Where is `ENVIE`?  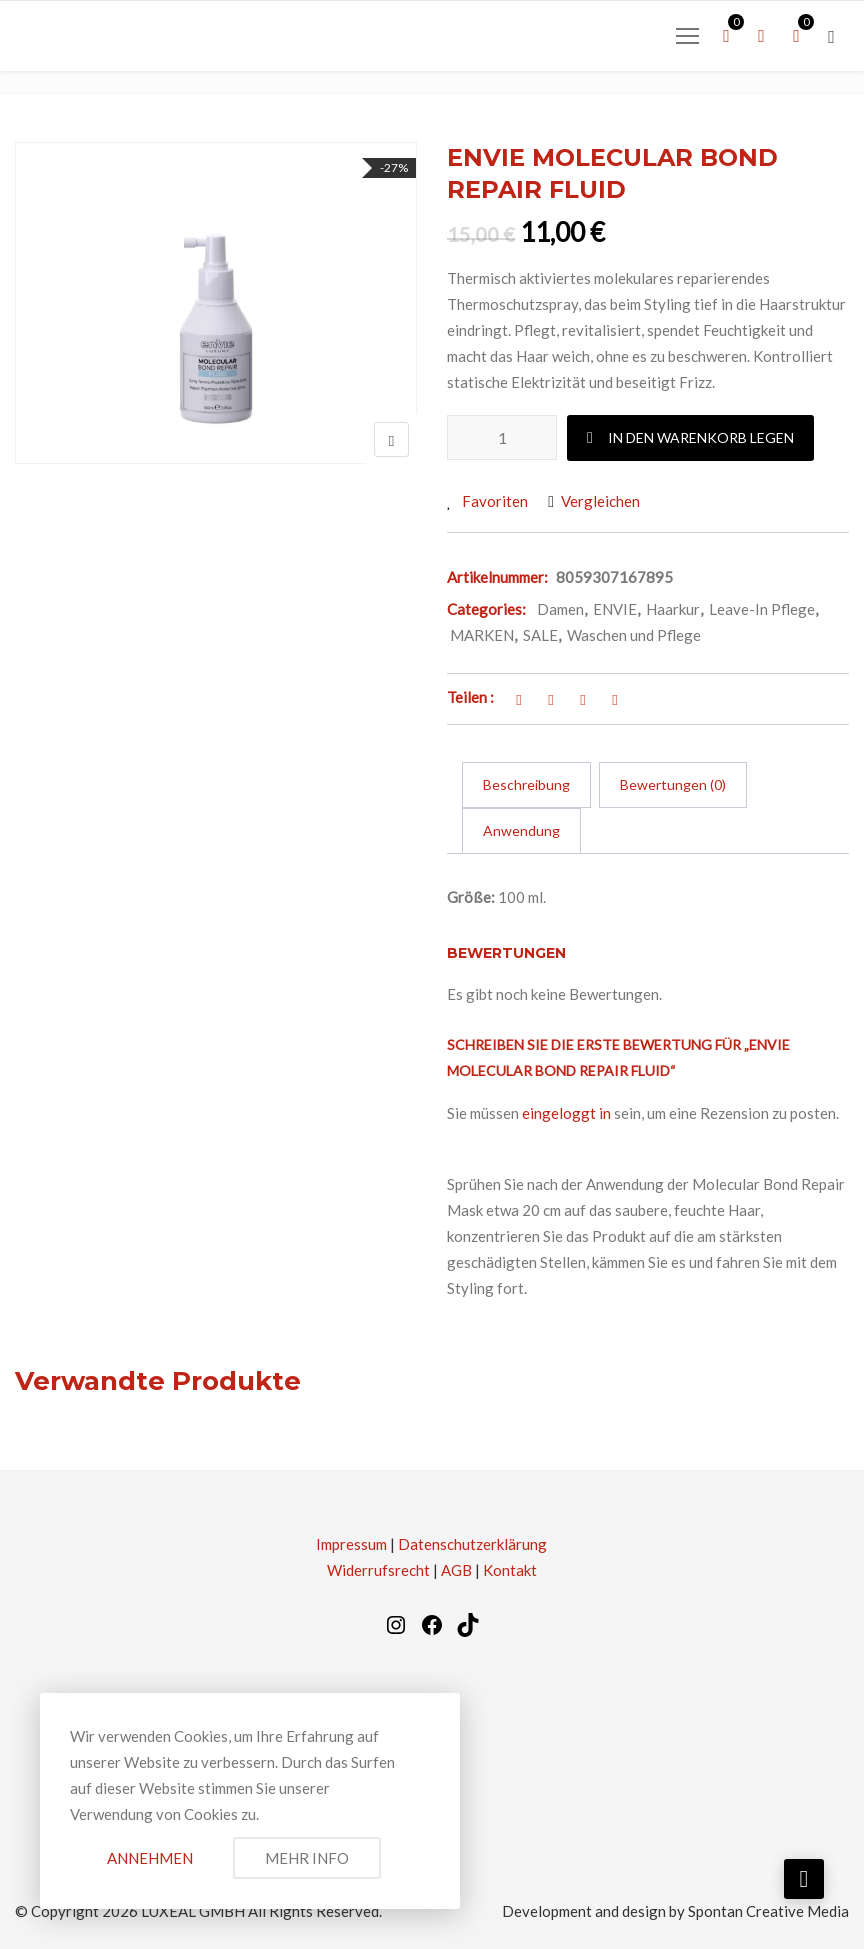
ENVIE is located at coordinates (615, 609).